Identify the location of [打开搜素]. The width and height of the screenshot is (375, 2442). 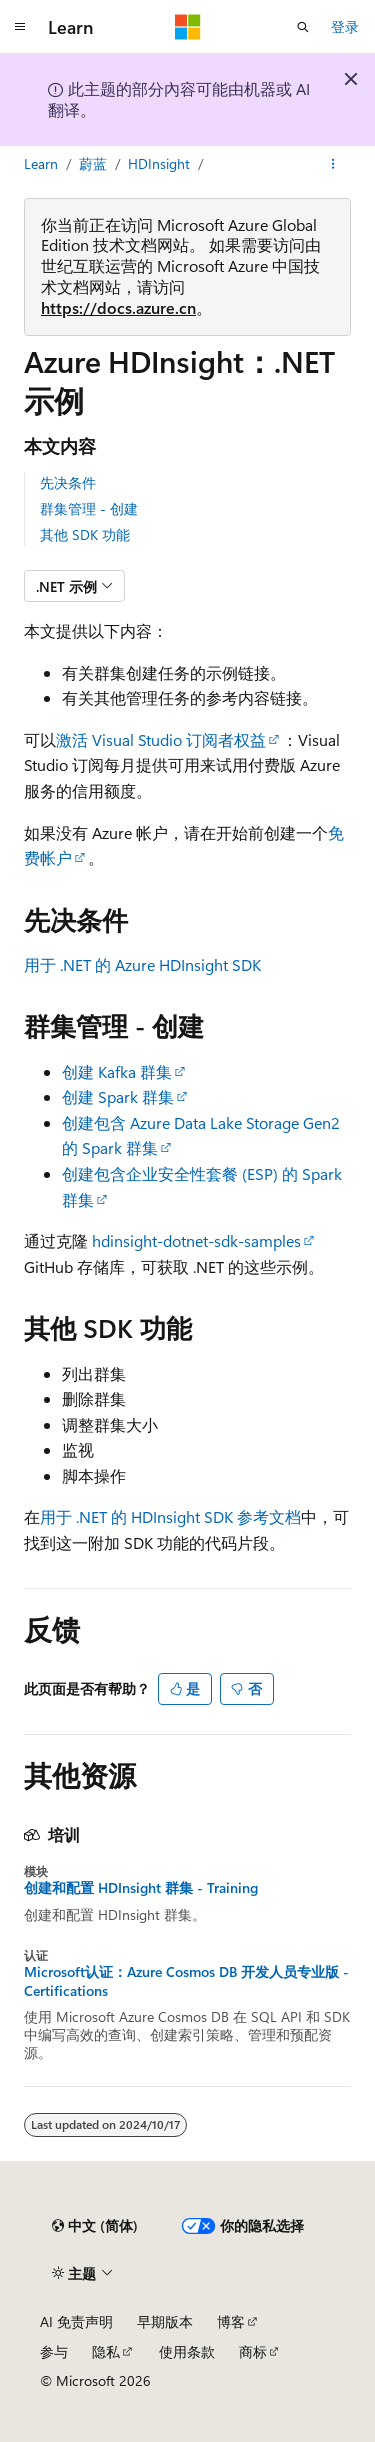
(303, 27).